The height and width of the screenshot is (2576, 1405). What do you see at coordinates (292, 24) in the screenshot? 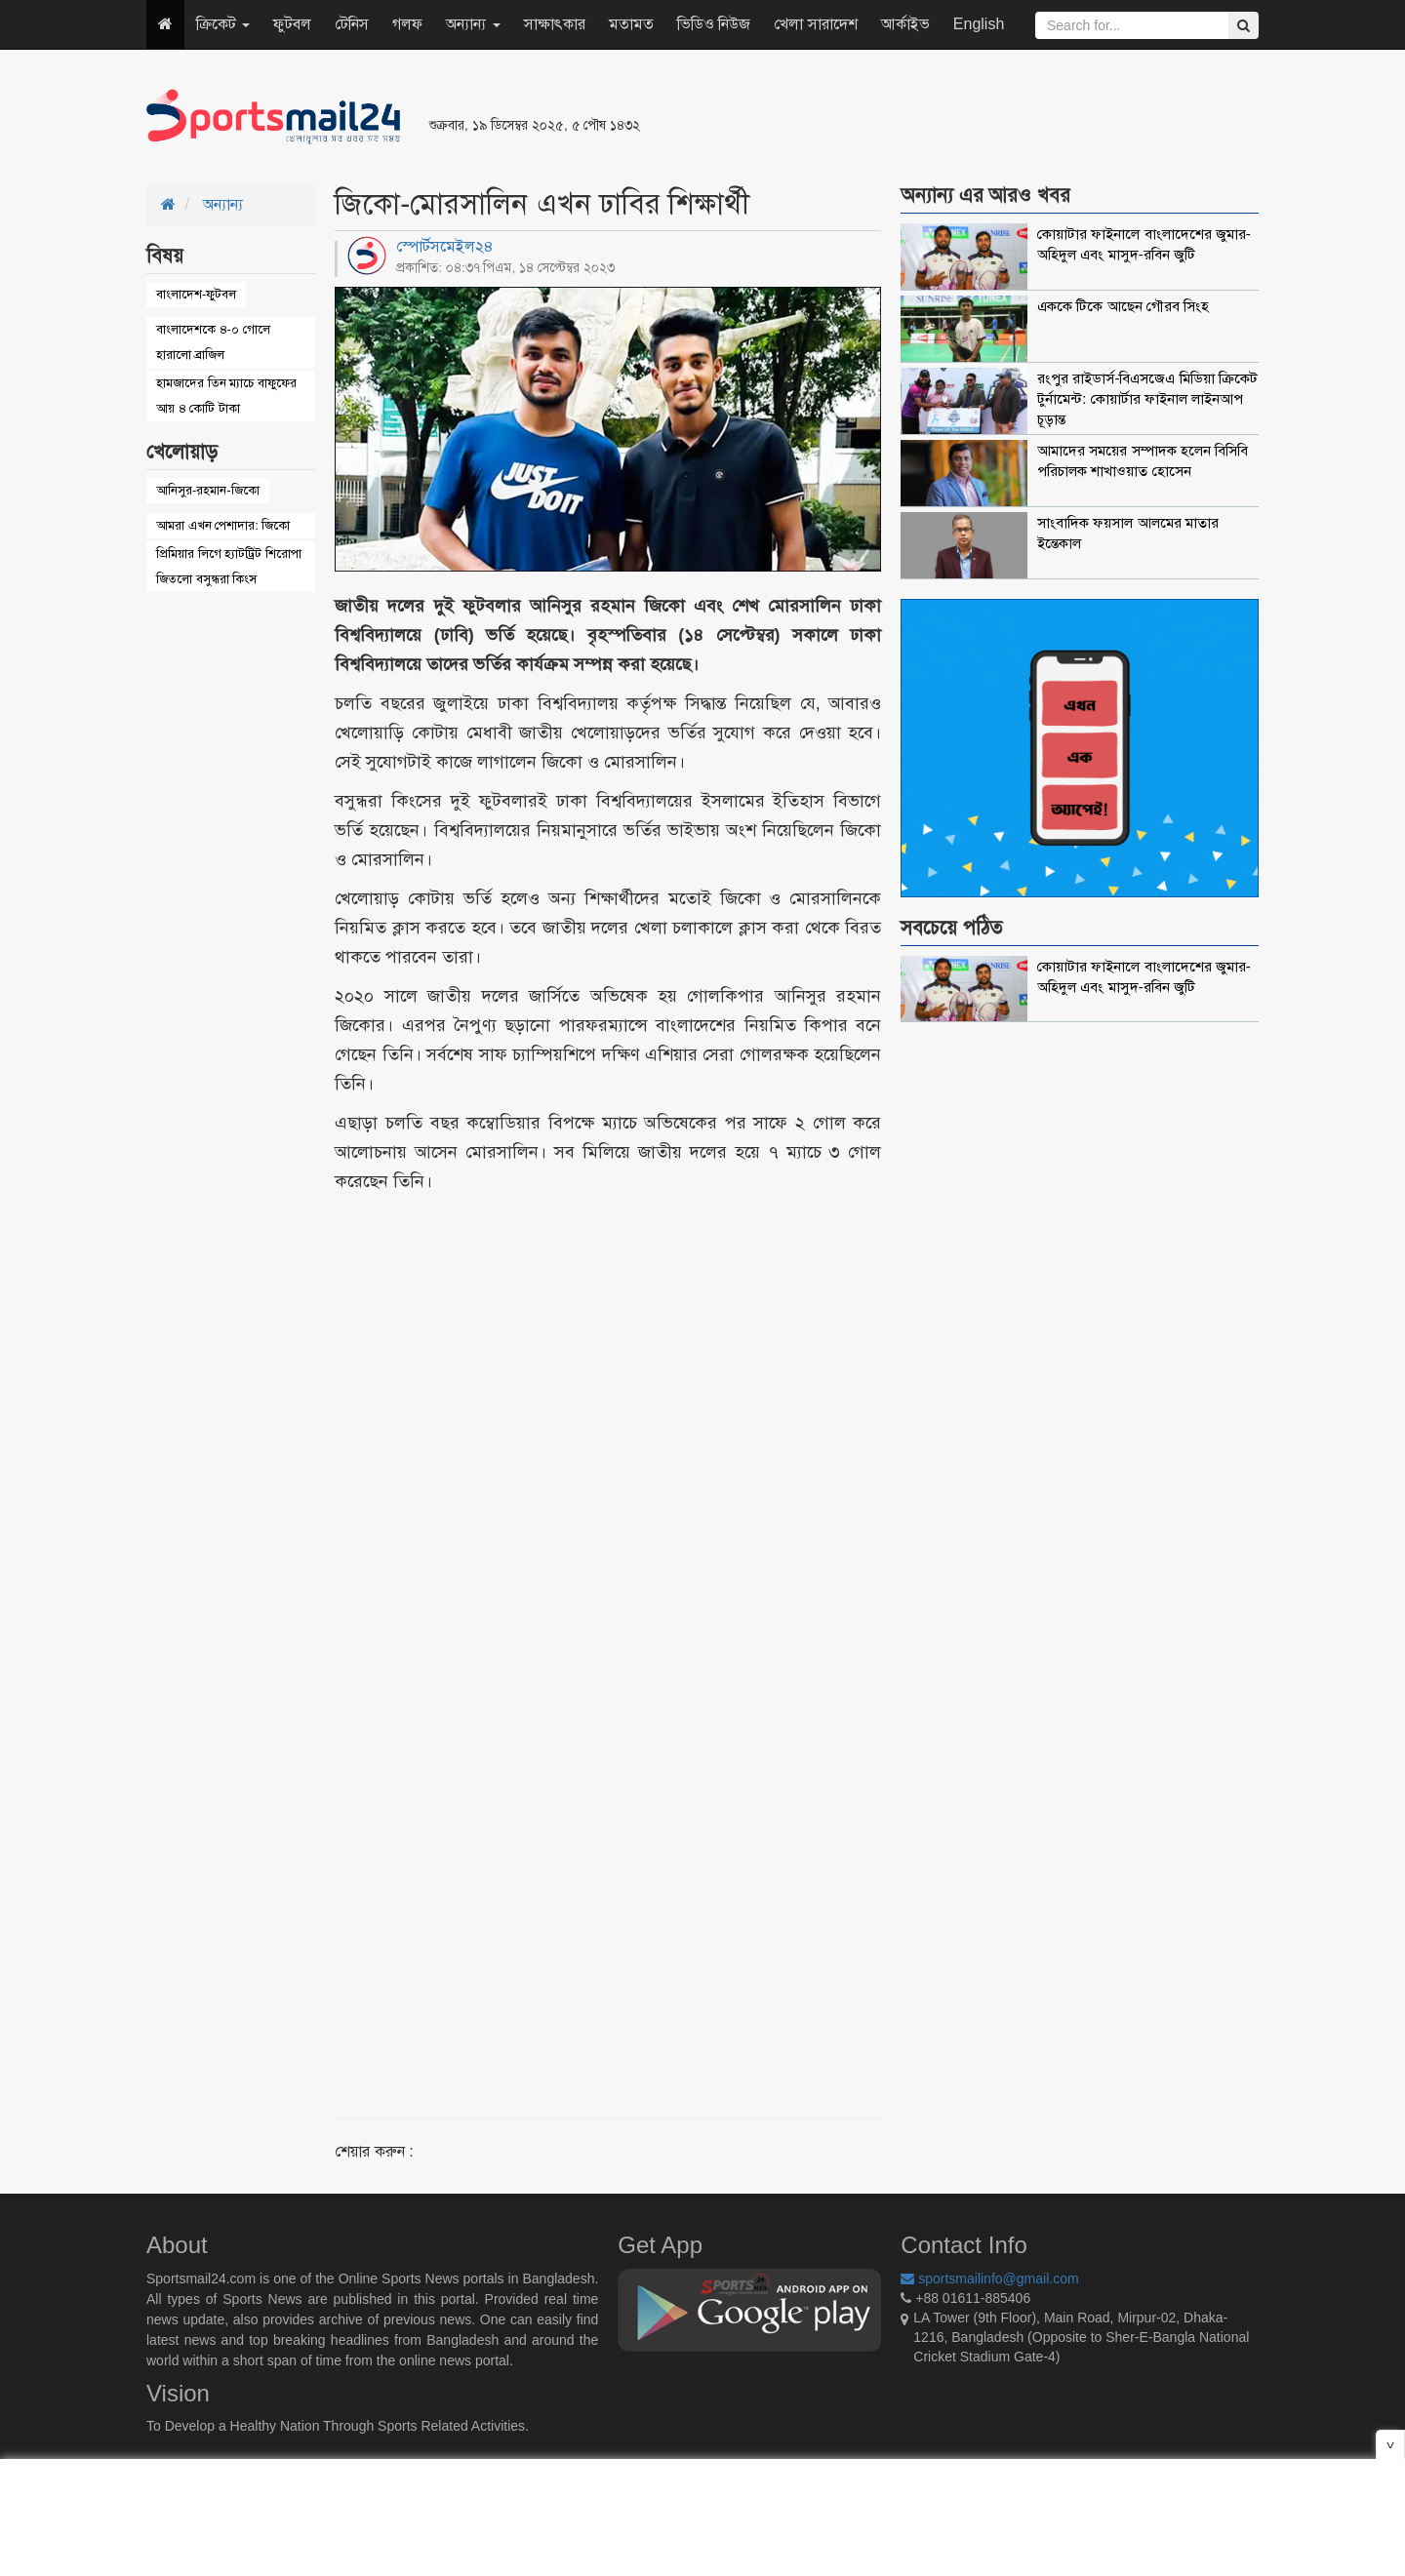
I see `ফুটবল` at bounding box center [292, 24].